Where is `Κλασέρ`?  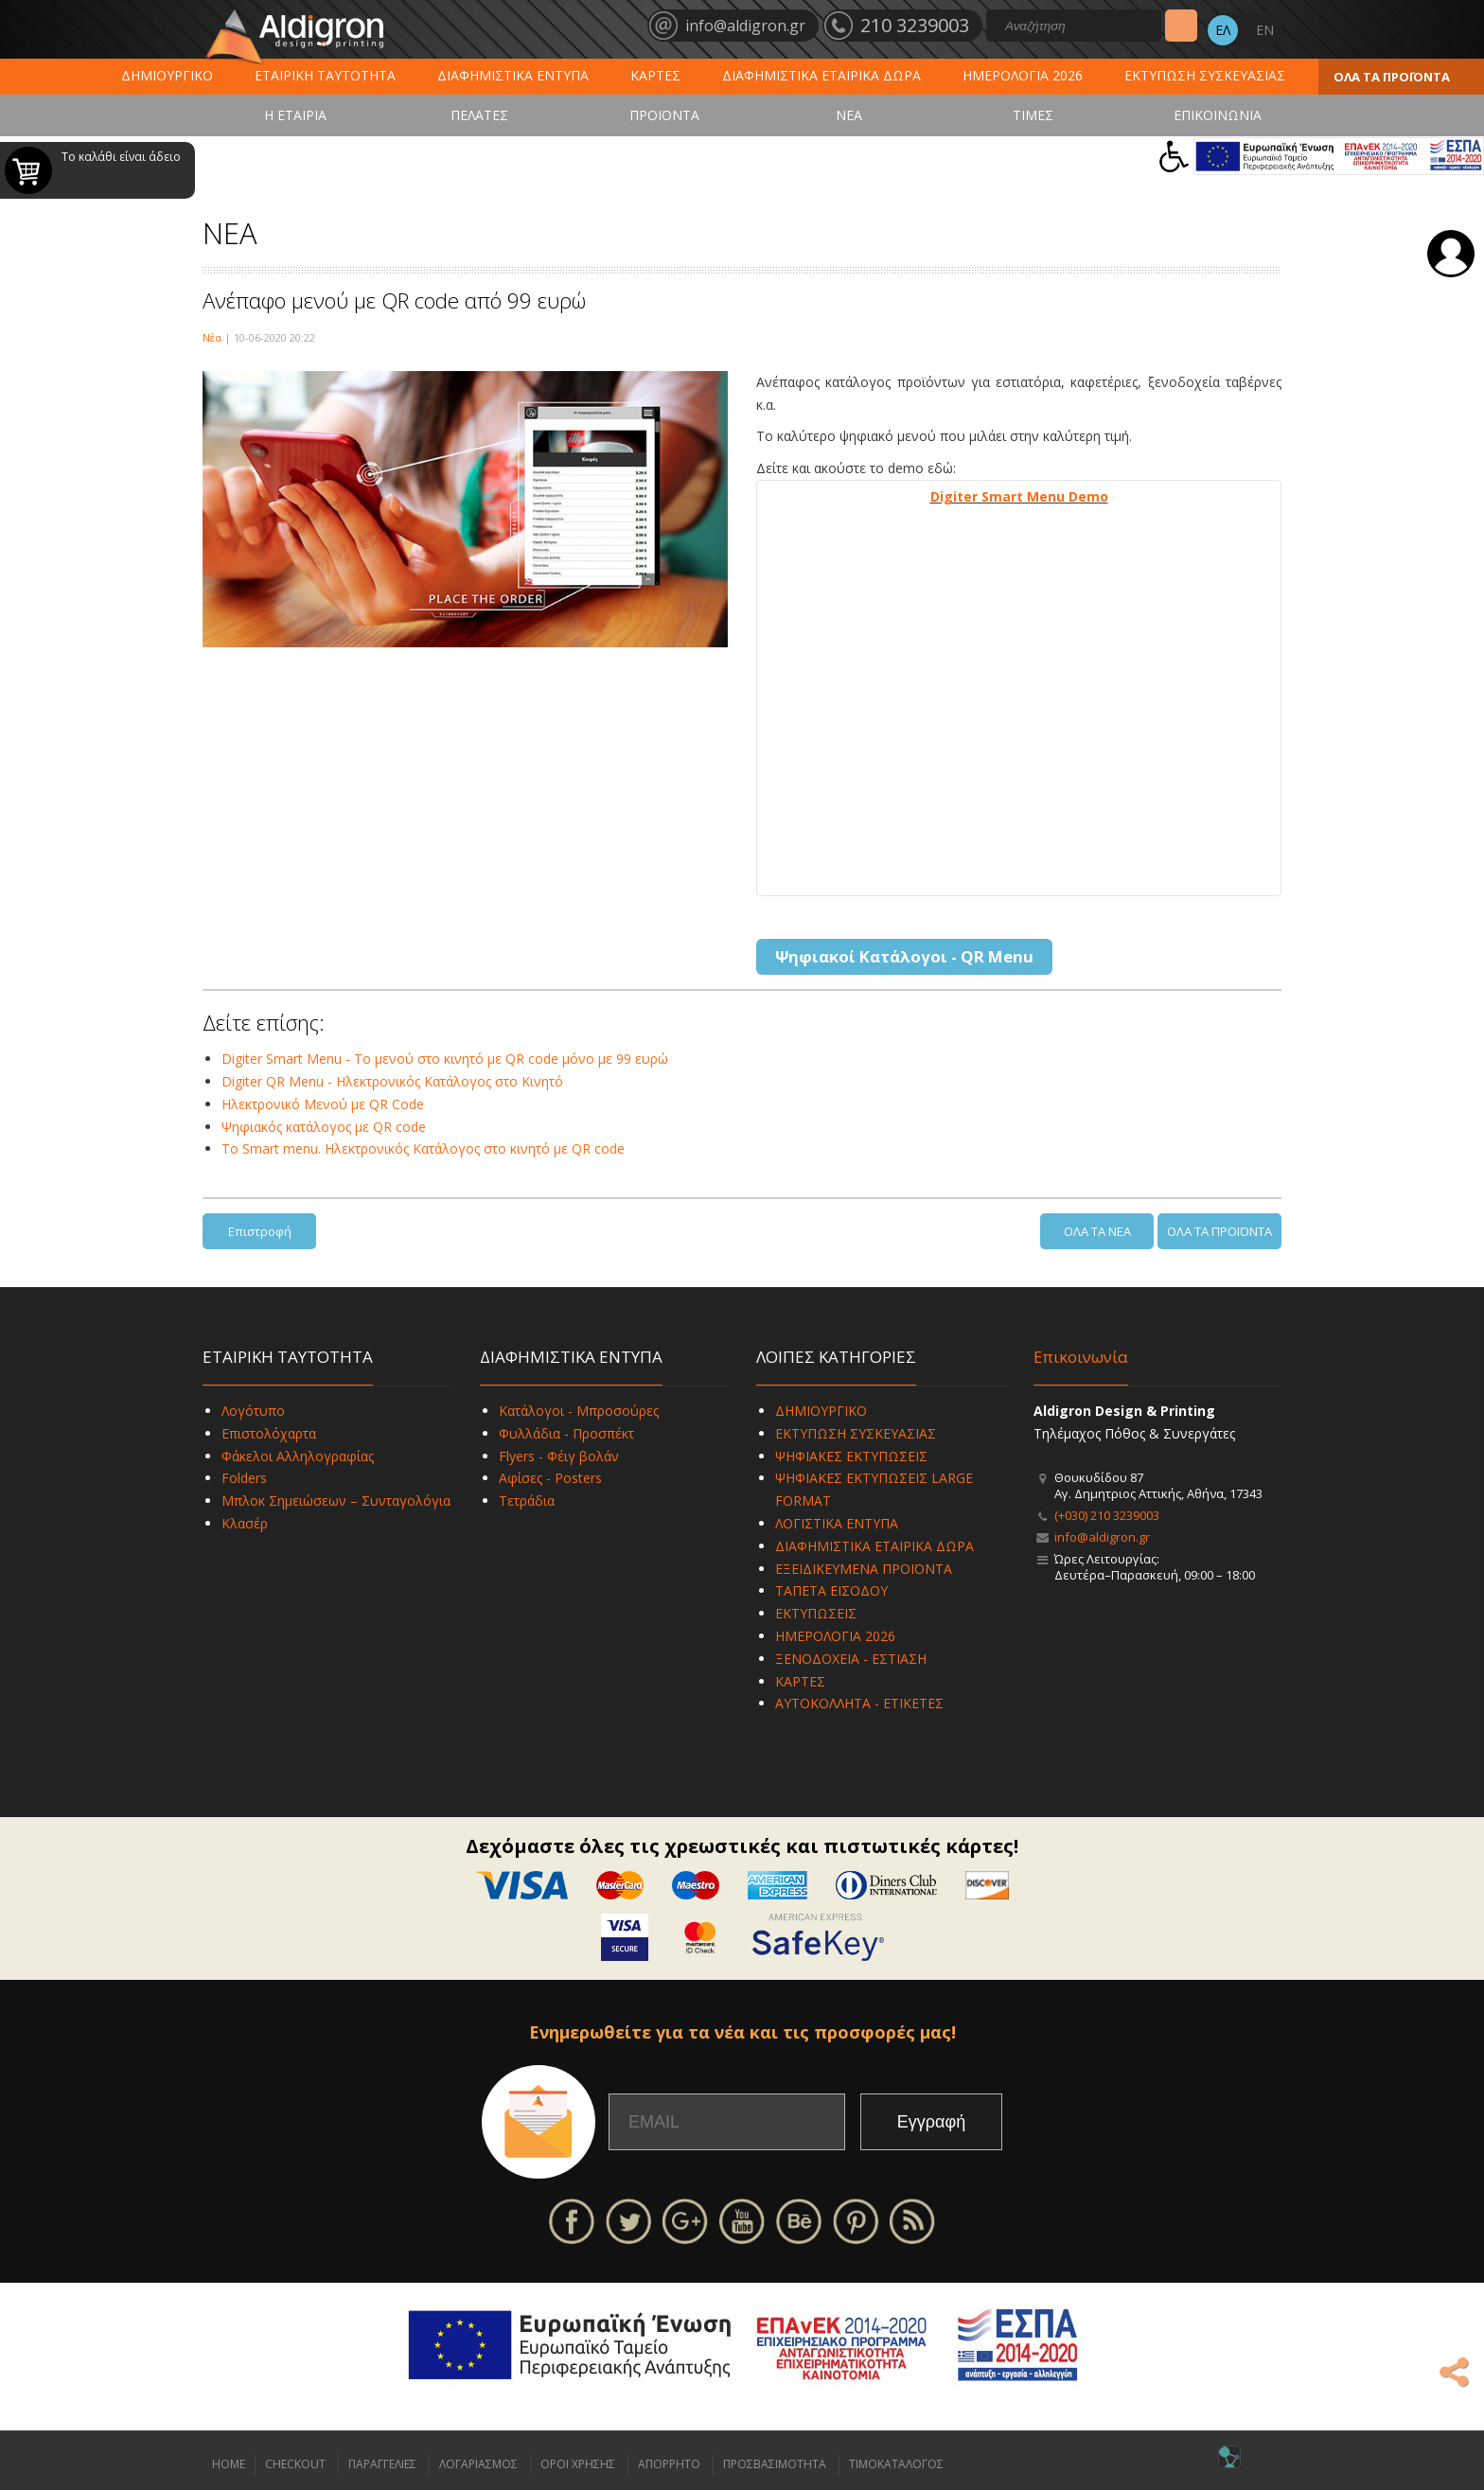 Κλασέρ is located at coordinates (244, 1523).